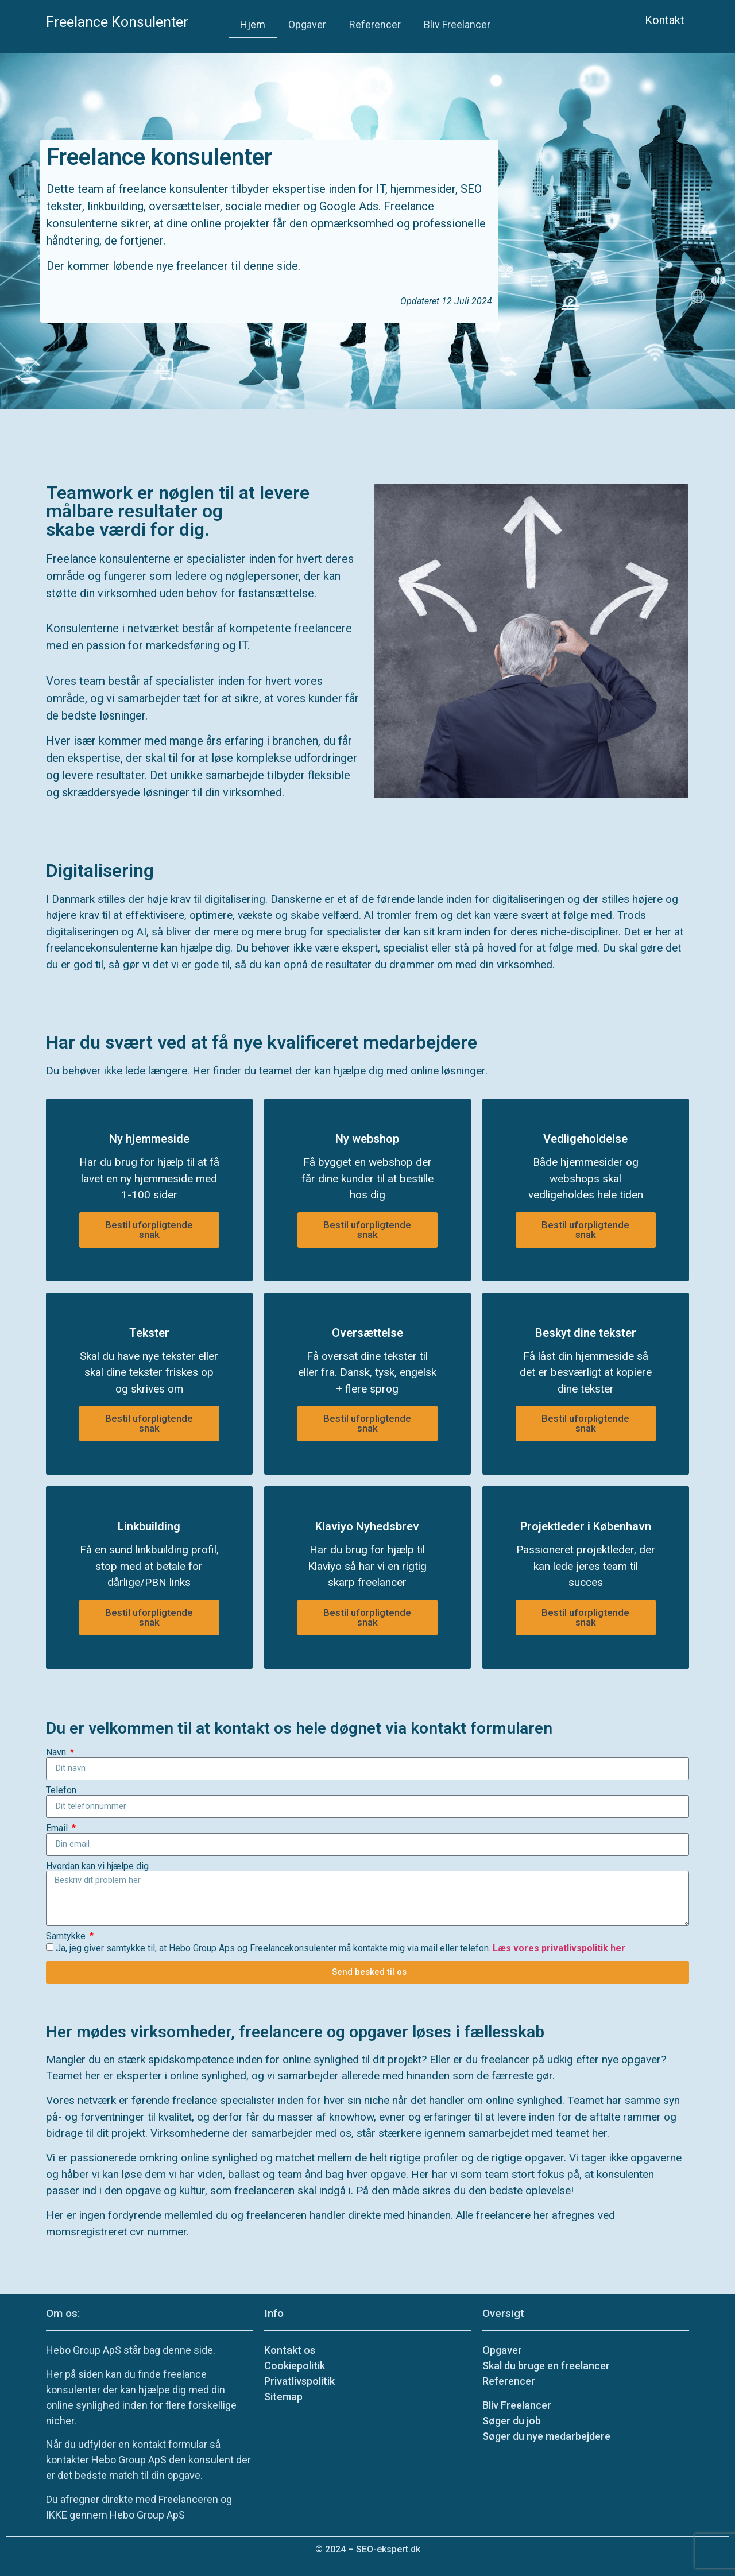  Describe the element at coordinates (341, 1948) in the screenshot. I see `Ja, jeg giver samtykke til, at Hebo Group Aps og Freelancekonsulenter må kontakte mig via mail eller telefon. .` at that location.